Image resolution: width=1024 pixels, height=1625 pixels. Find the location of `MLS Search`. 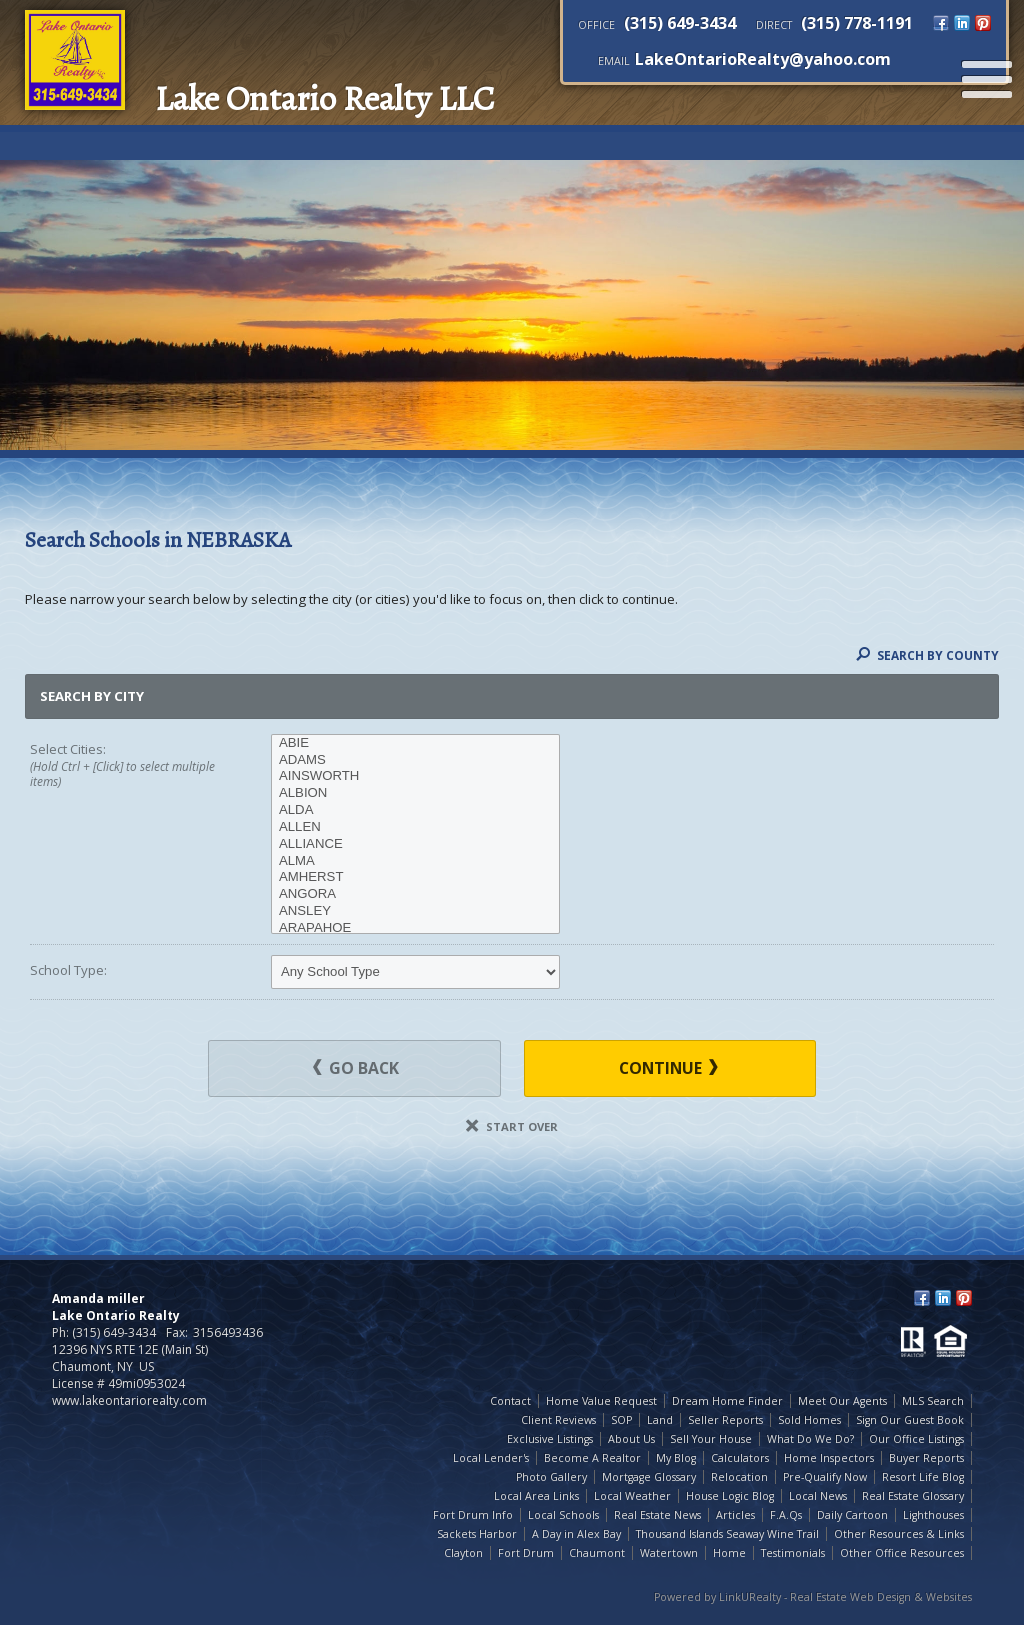

MLS Search is located at coordinates (933, 1401).